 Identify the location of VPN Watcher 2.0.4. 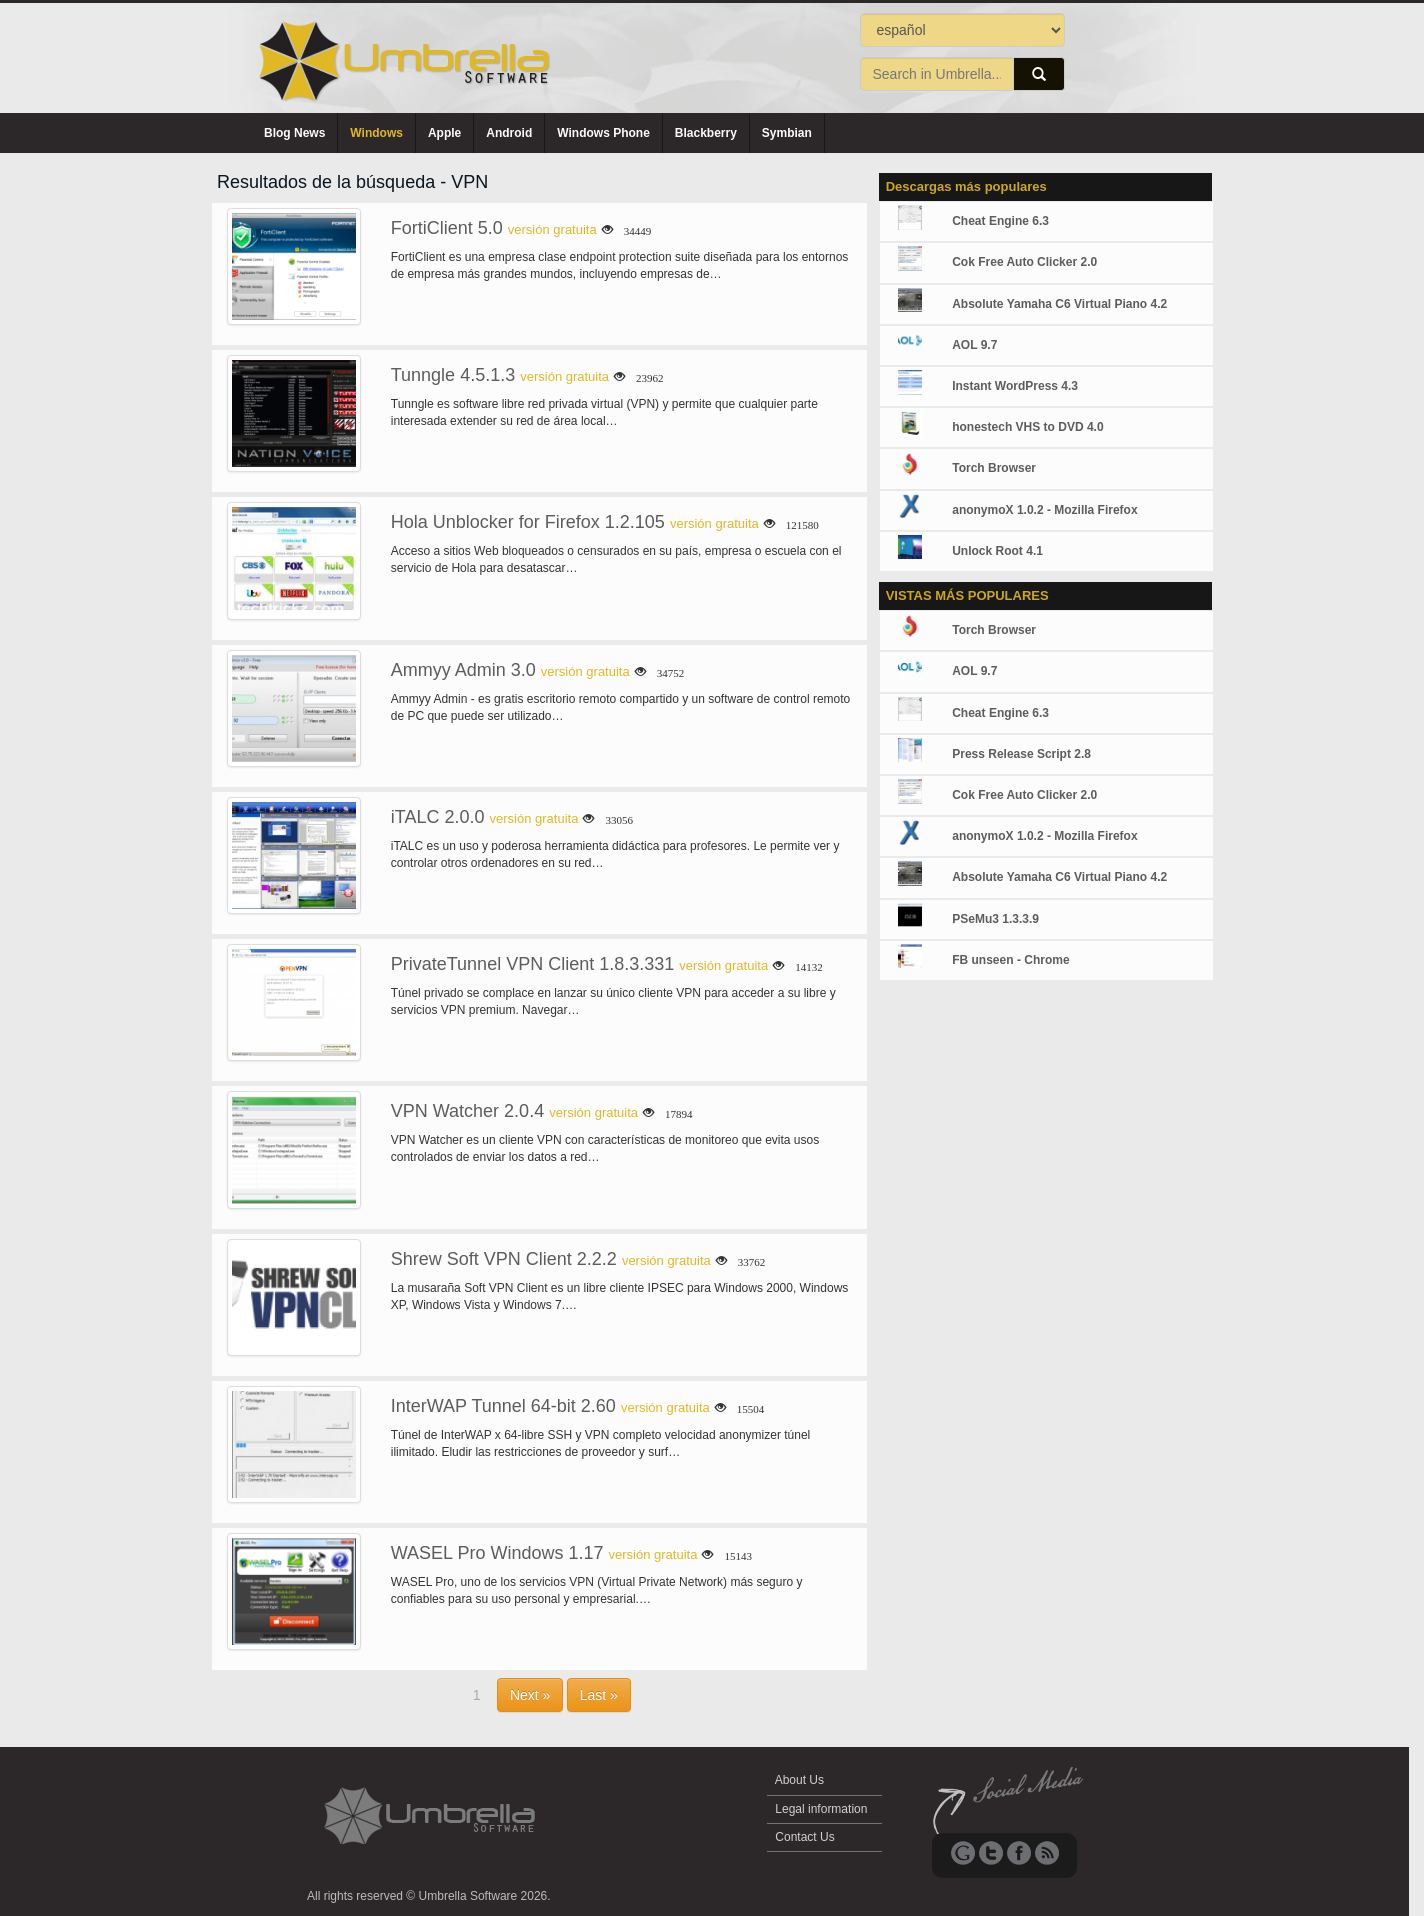
(467, 1111).